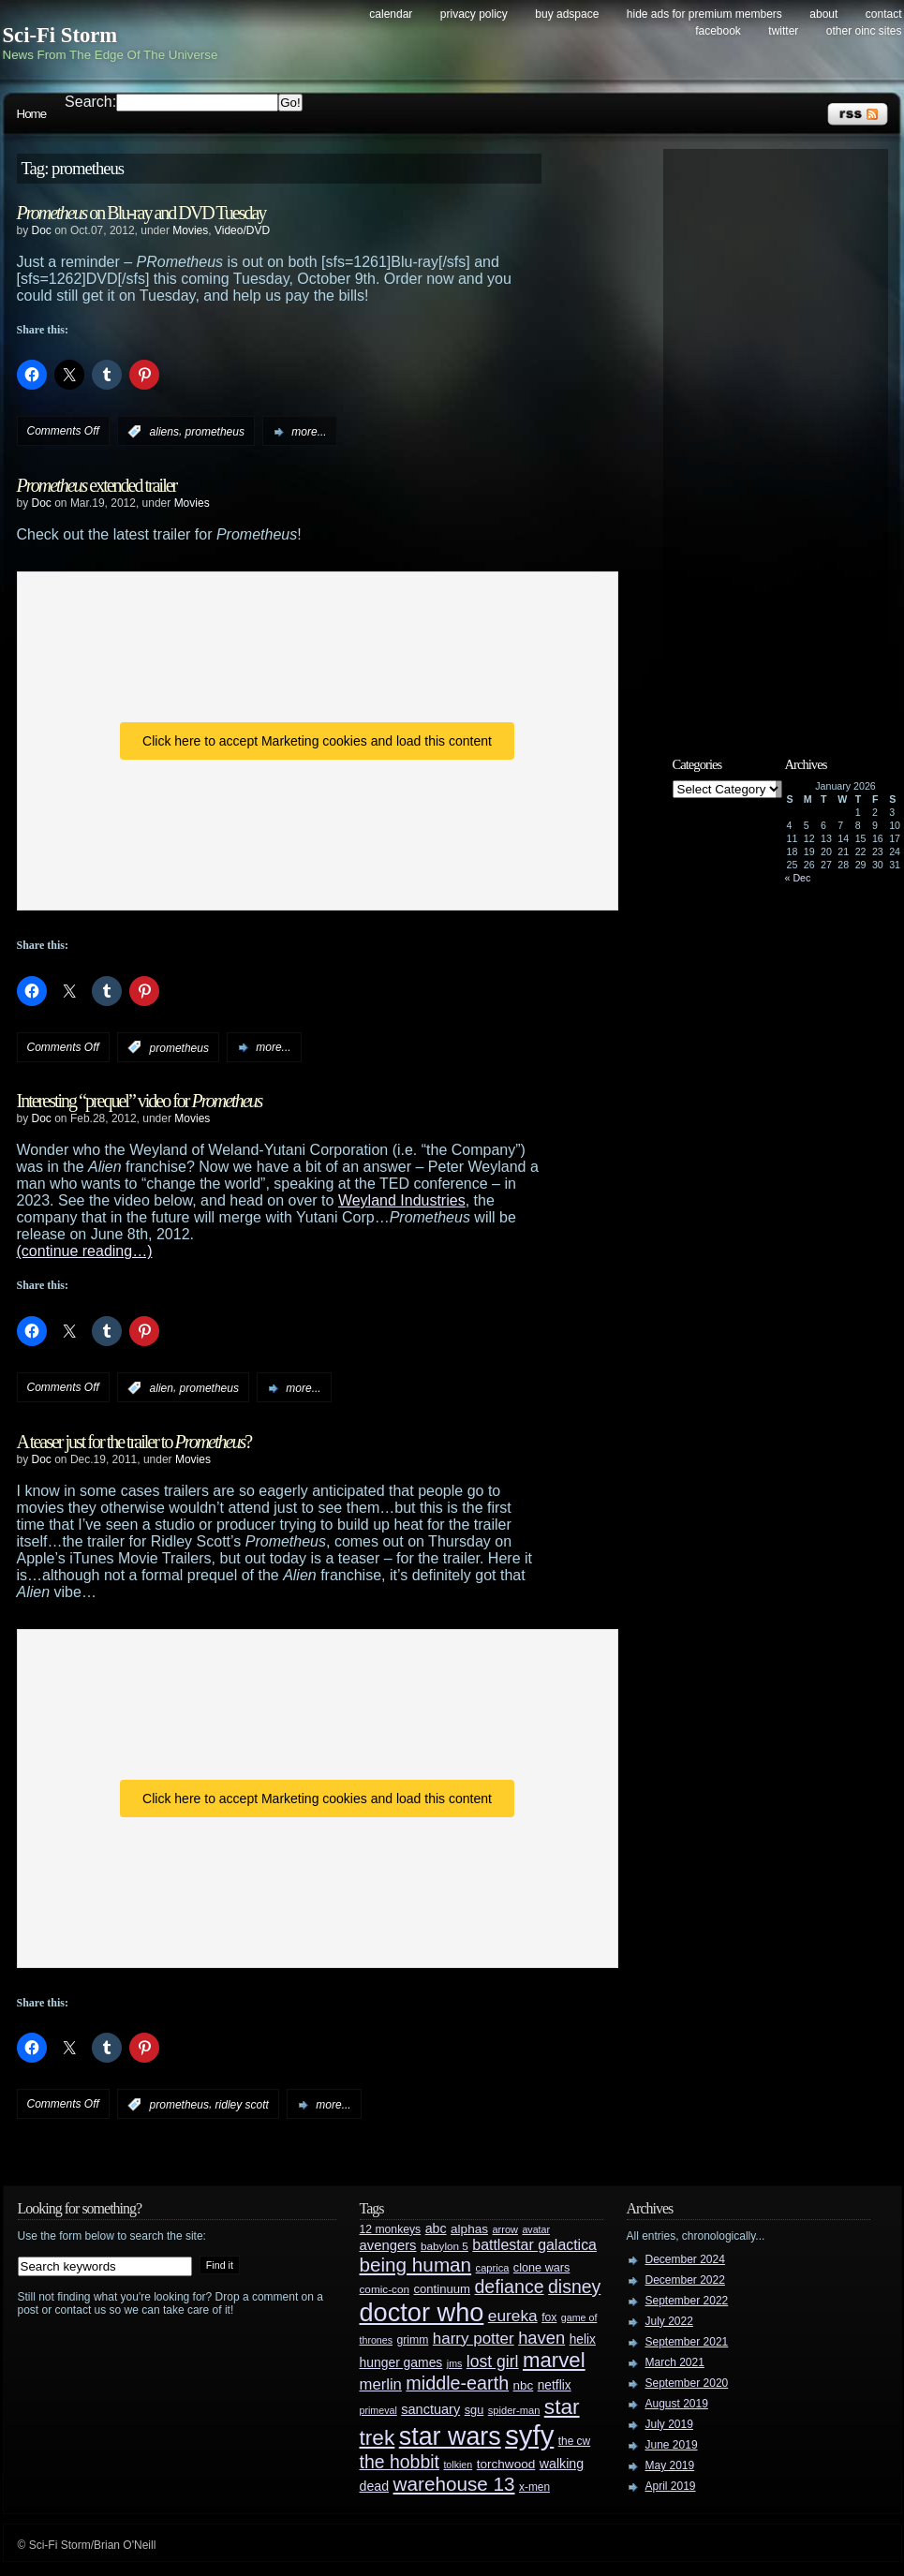  I want to click on September 2022, so click(687, 2300).